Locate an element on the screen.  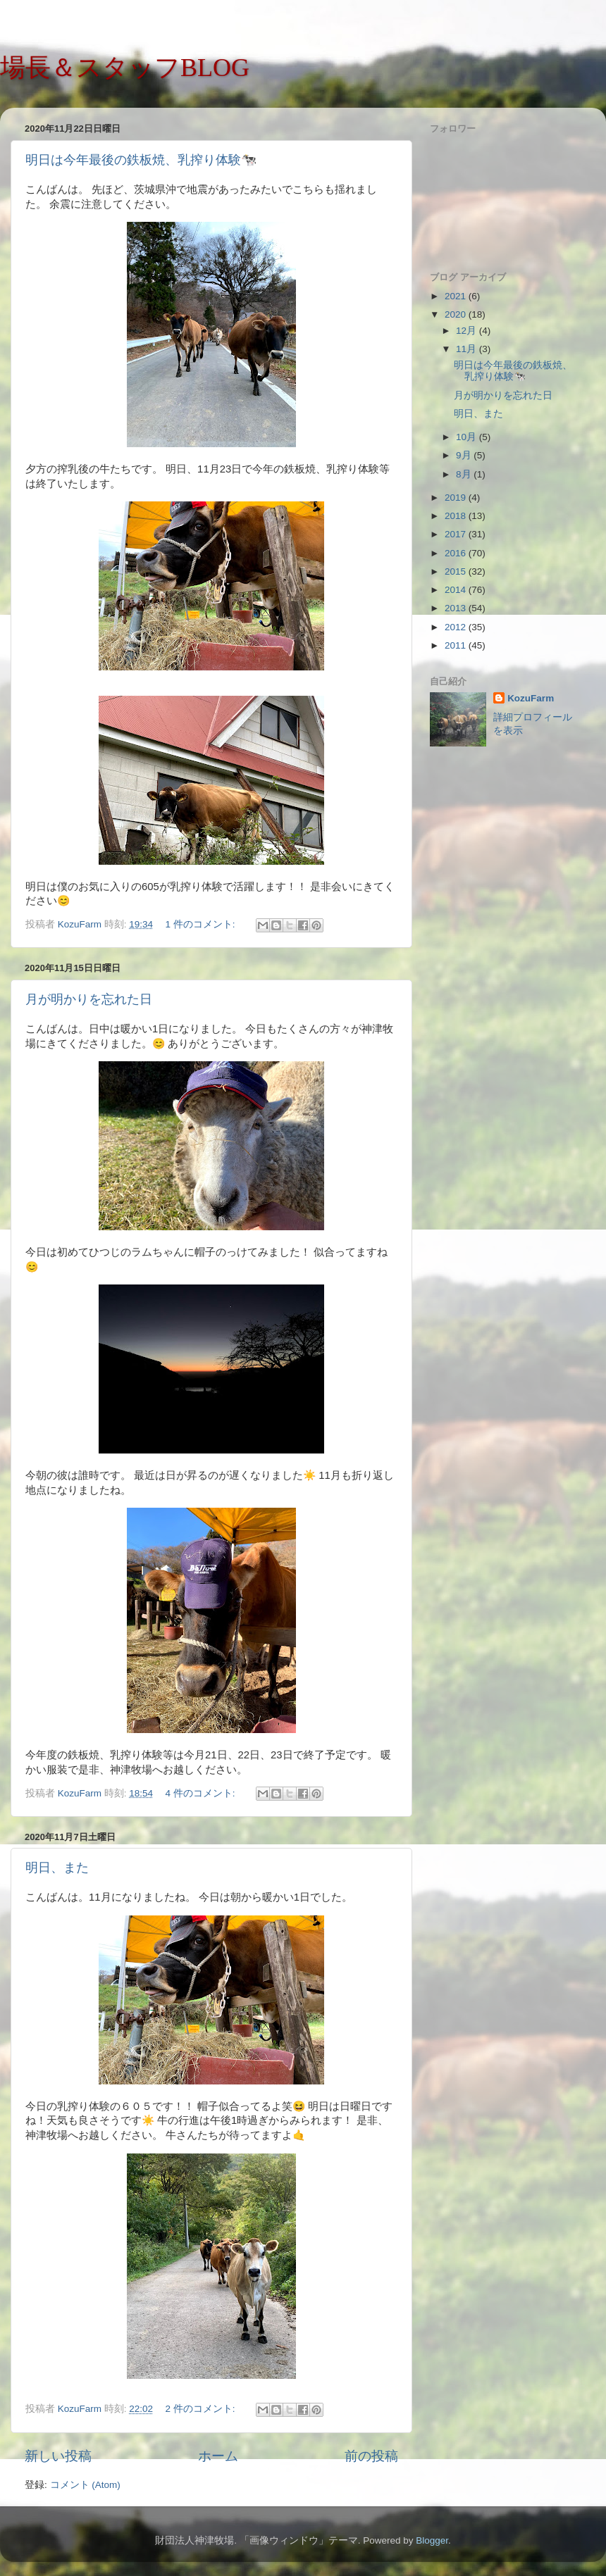
明日は今年最後の鉄板焼、乳搾り体験🐄 is located at coordinates (140, 160).